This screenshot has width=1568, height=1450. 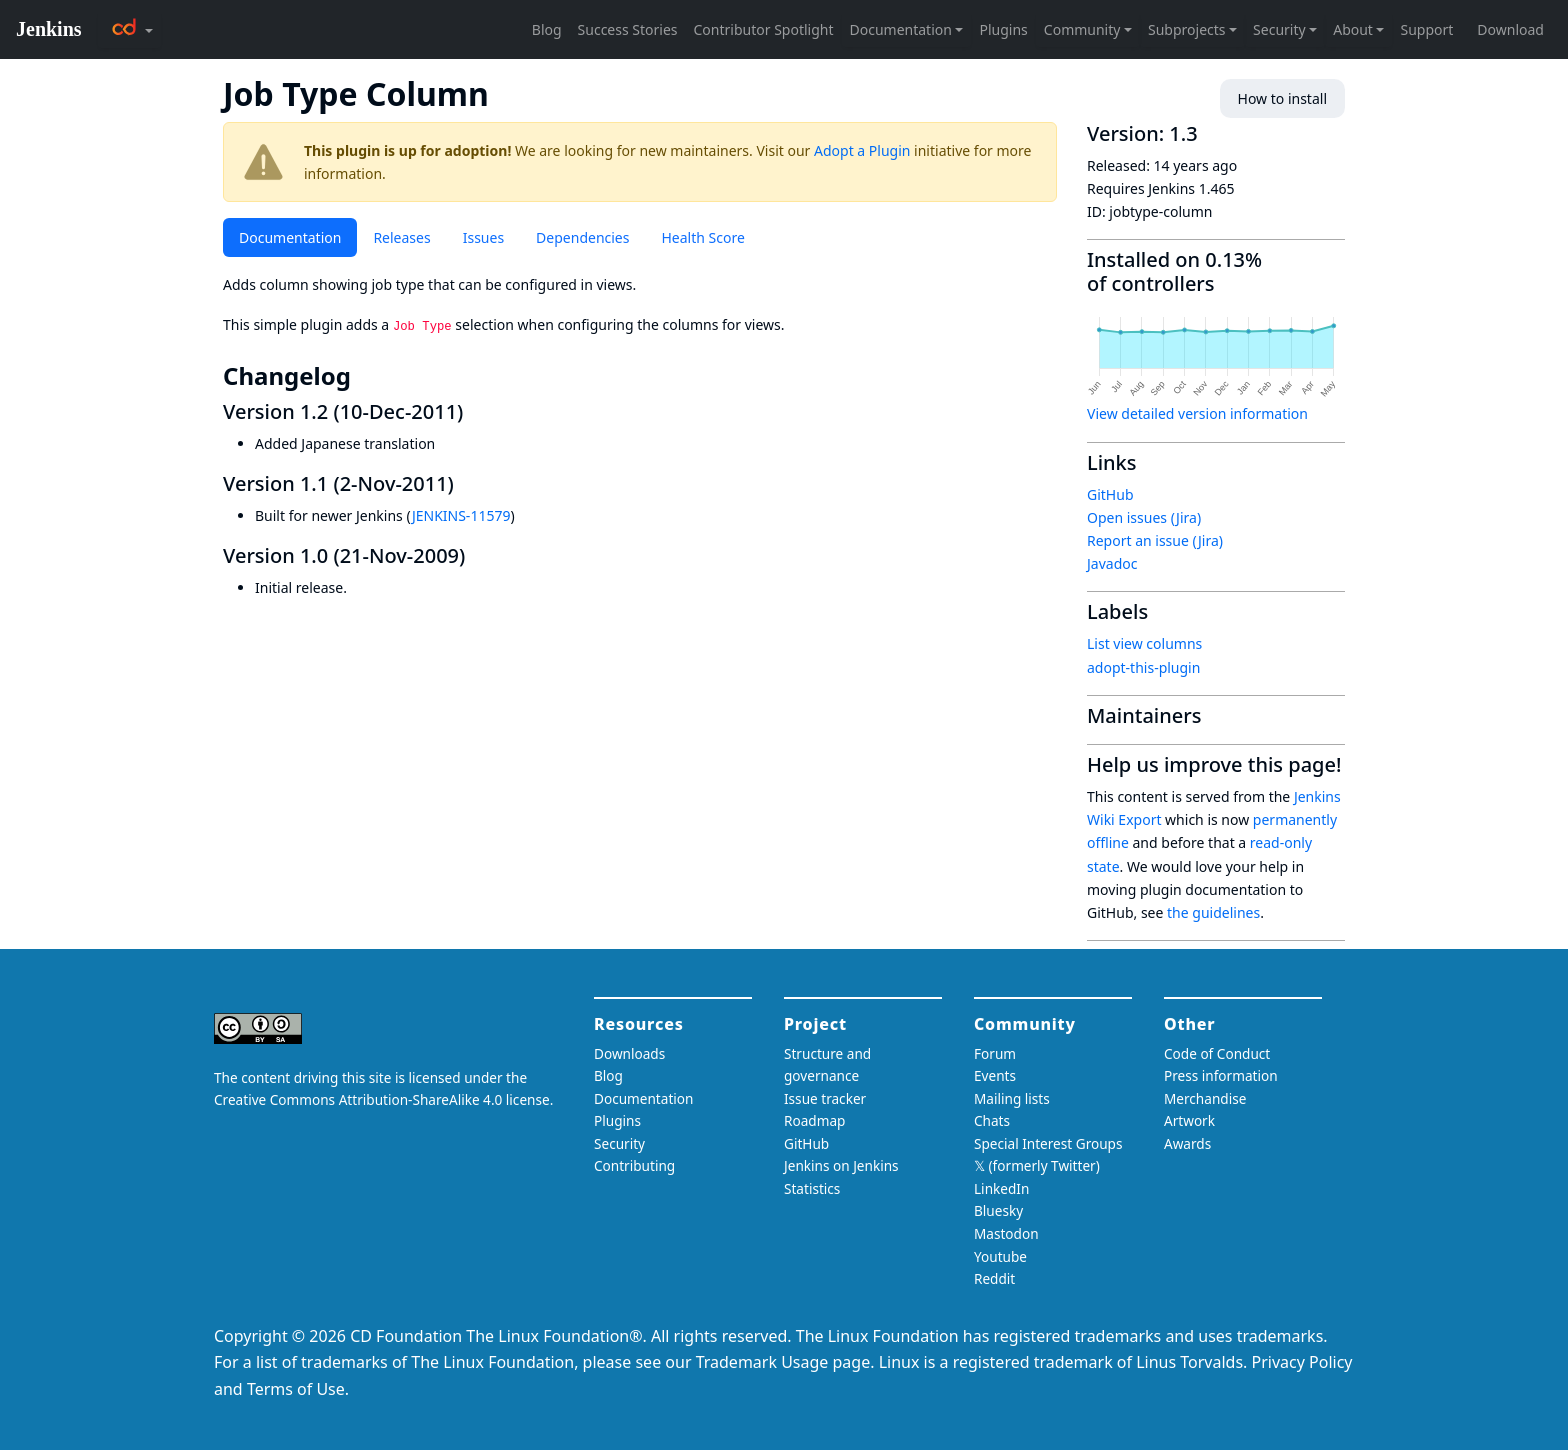 I want to click on How to install, so click(x=1282, y=98).